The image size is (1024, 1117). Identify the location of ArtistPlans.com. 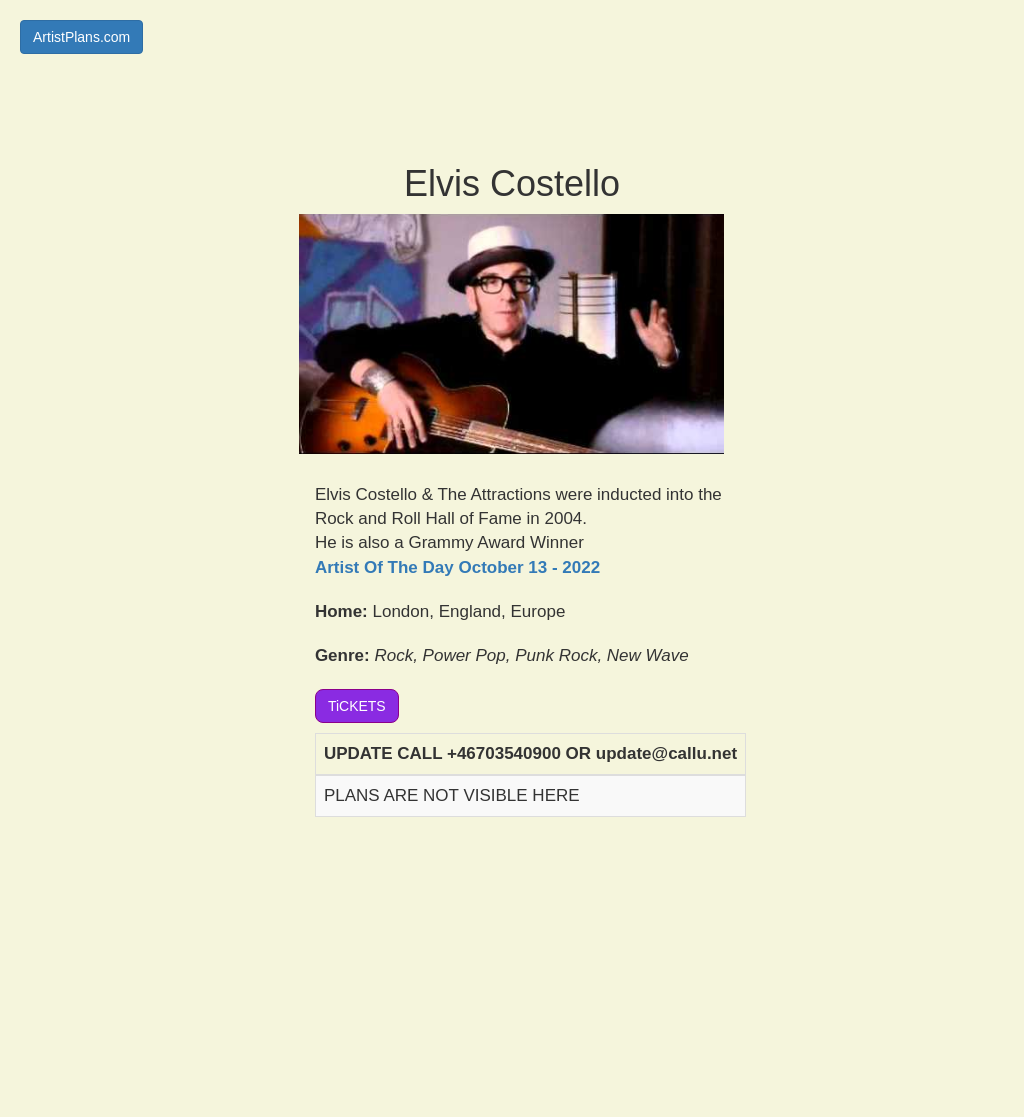
(81, 37).